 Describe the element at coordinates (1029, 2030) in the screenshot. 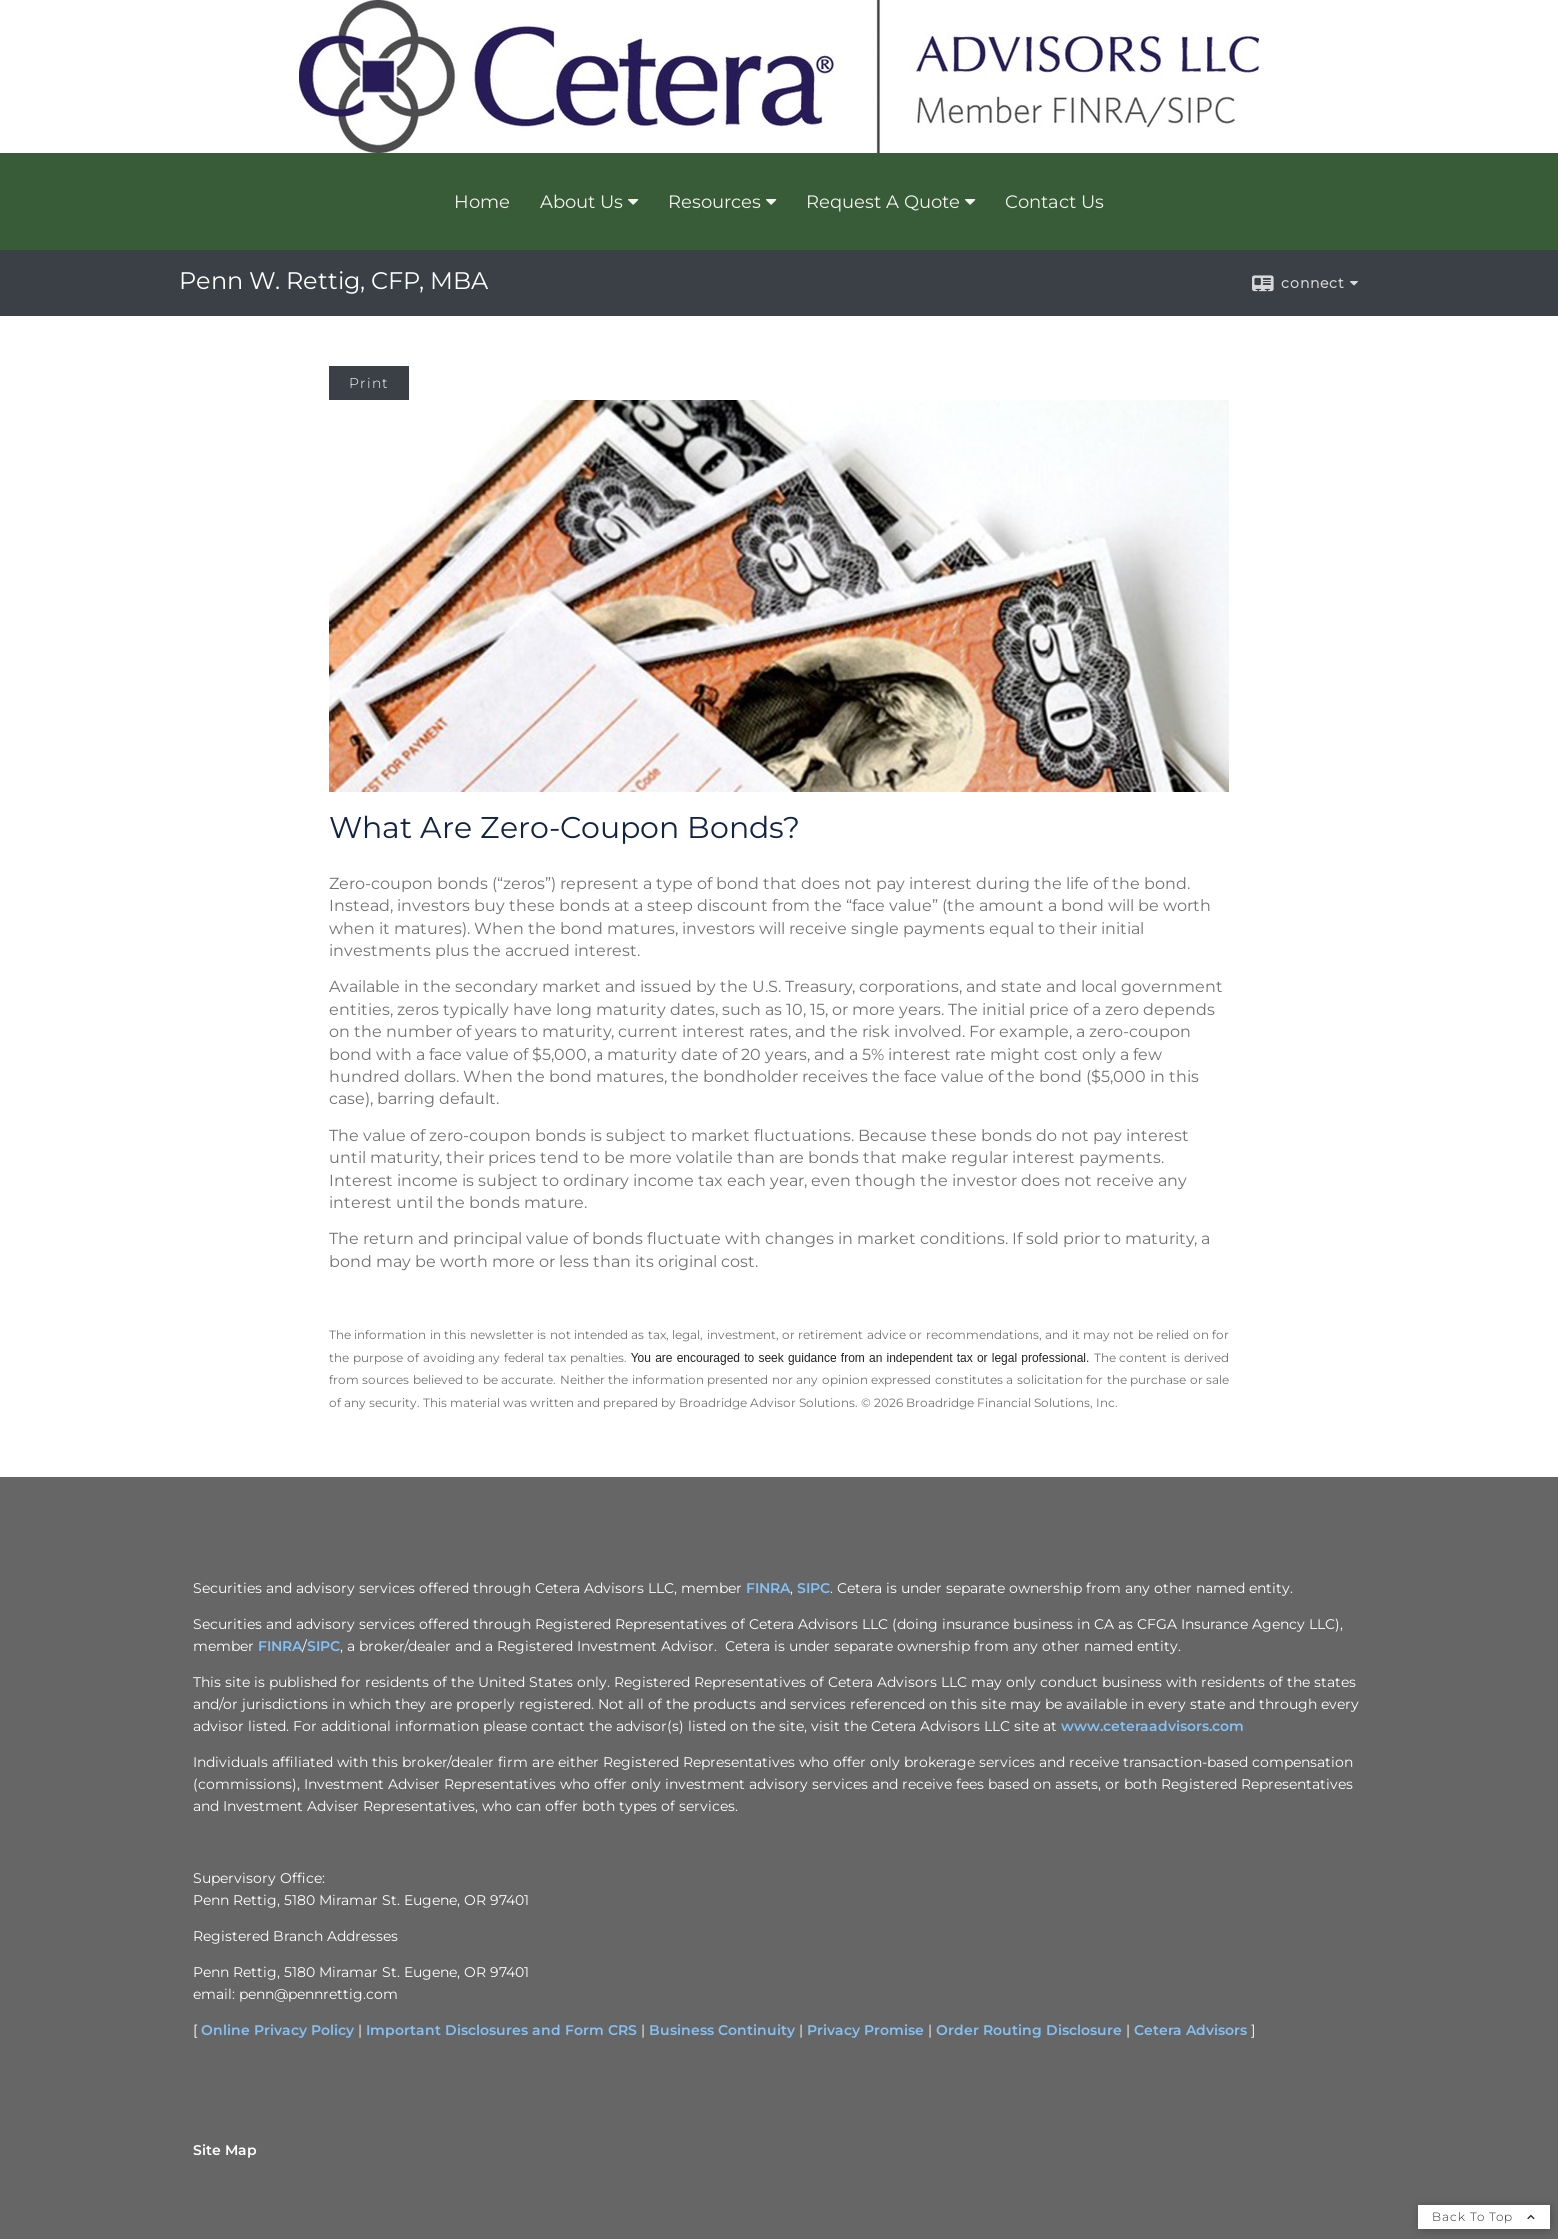

I see `Order Routing Disclosure [Order Routing Disclosure opens in a new window]` at that location.